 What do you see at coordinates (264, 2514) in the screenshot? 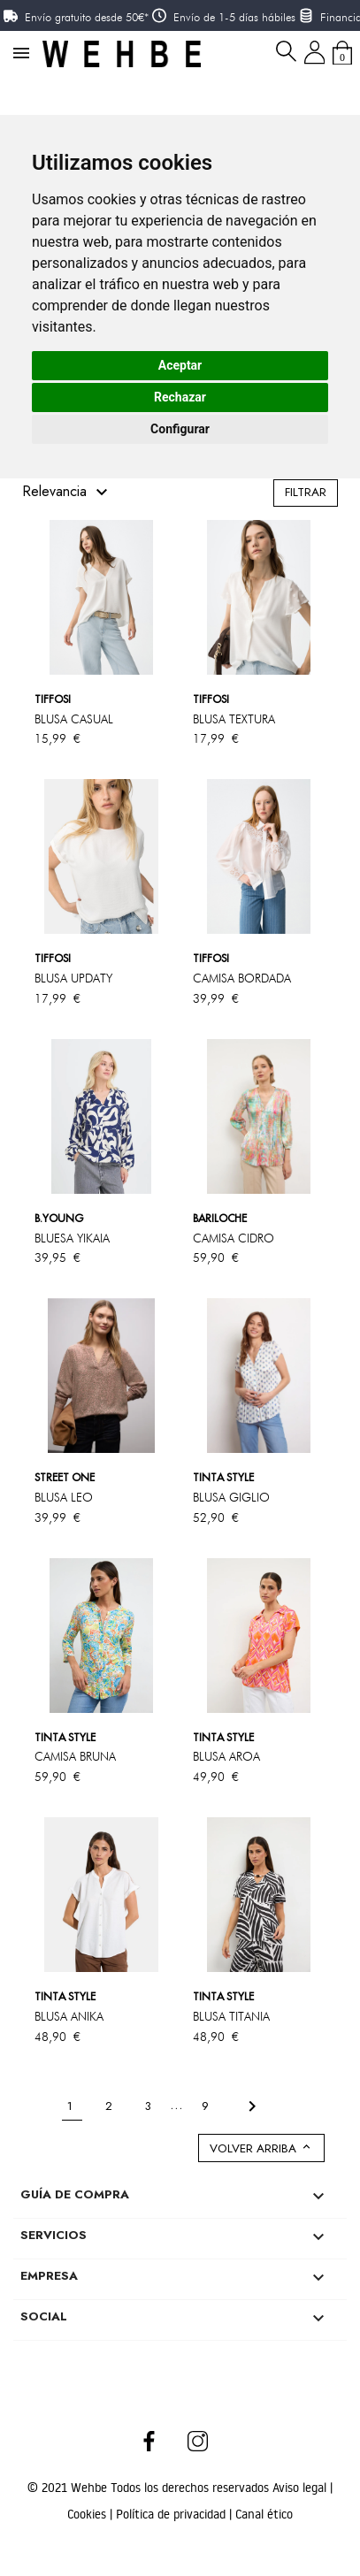
I see `Canal ético` at bounding box center [264, 2514].